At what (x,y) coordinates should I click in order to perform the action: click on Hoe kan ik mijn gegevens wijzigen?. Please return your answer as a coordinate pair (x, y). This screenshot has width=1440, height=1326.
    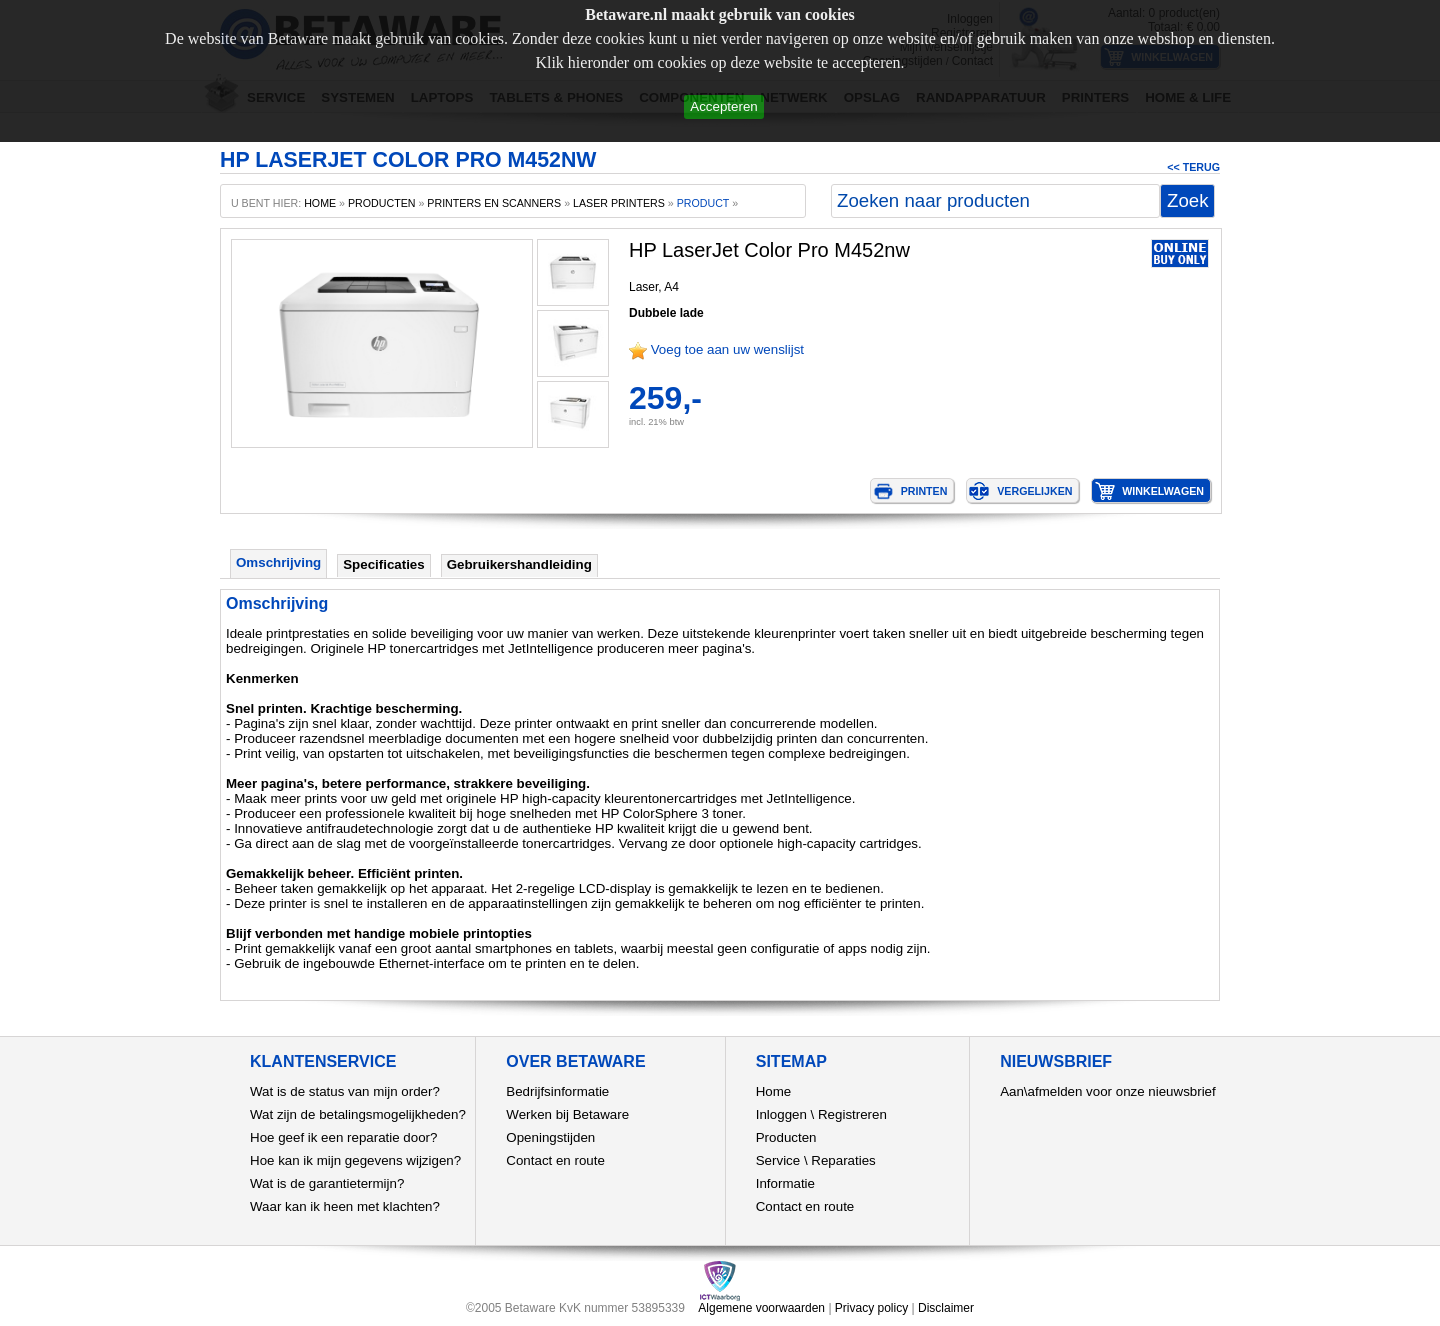
    Looking at the image, I should click on (355, 1160).